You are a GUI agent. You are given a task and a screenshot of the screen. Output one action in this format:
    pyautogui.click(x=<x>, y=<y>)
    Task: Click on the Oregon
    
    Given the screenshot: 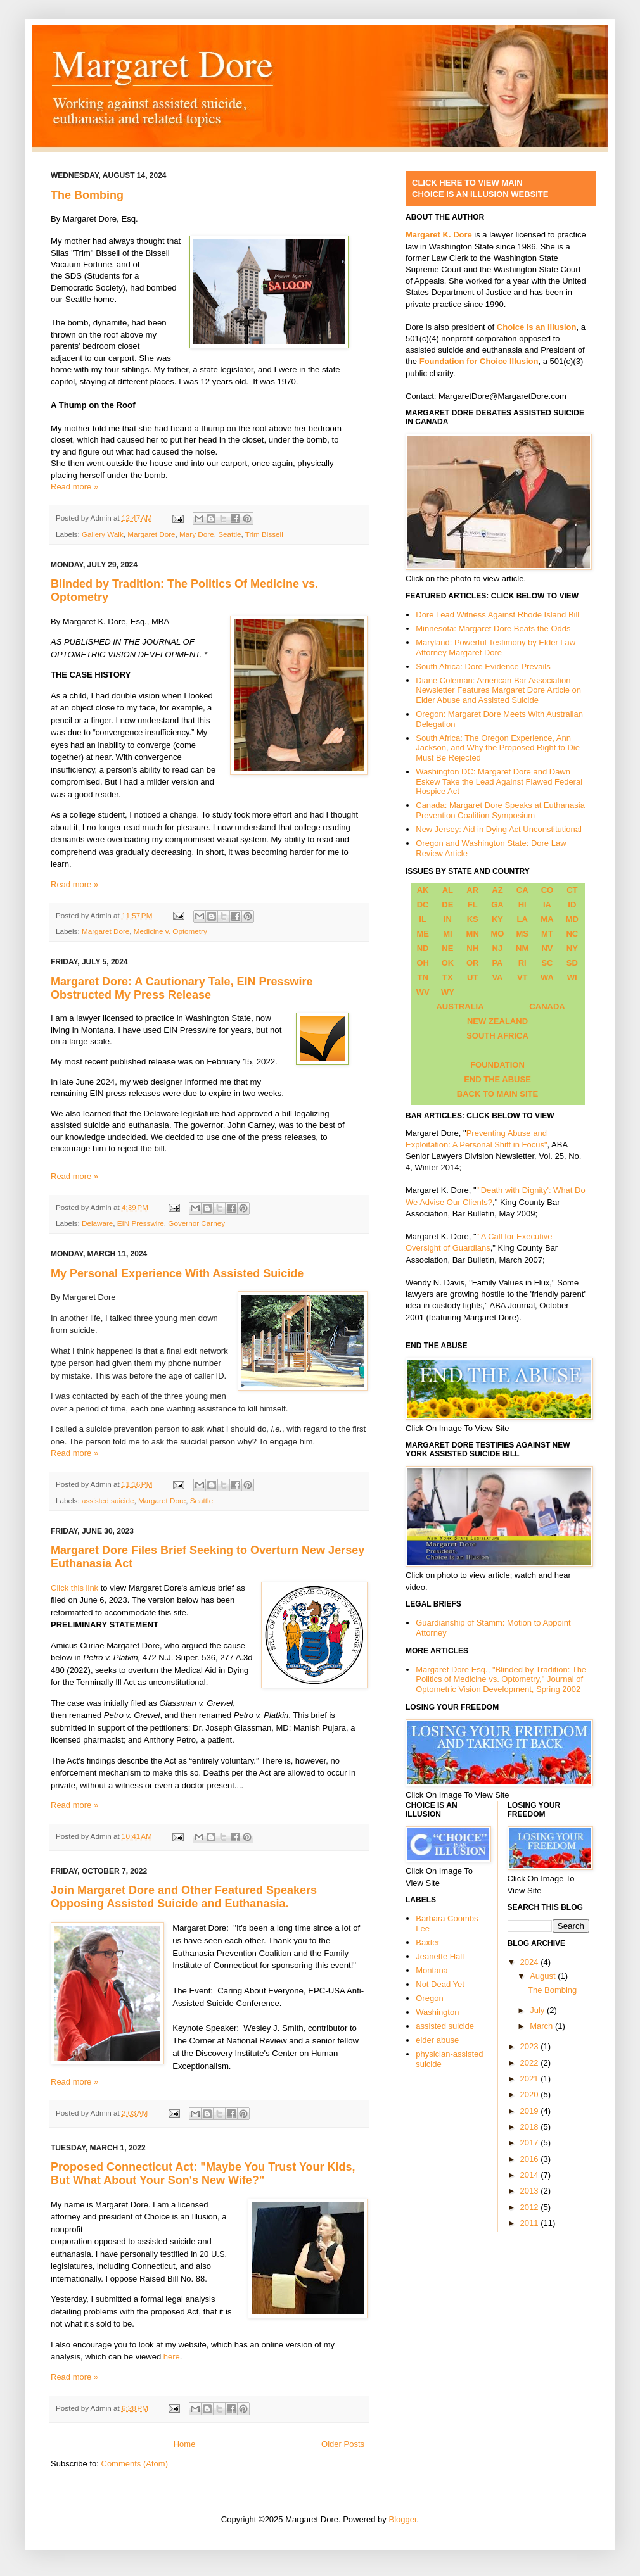 What is the action you would take?
    pyautogui.click(x=429, y=1998)
    